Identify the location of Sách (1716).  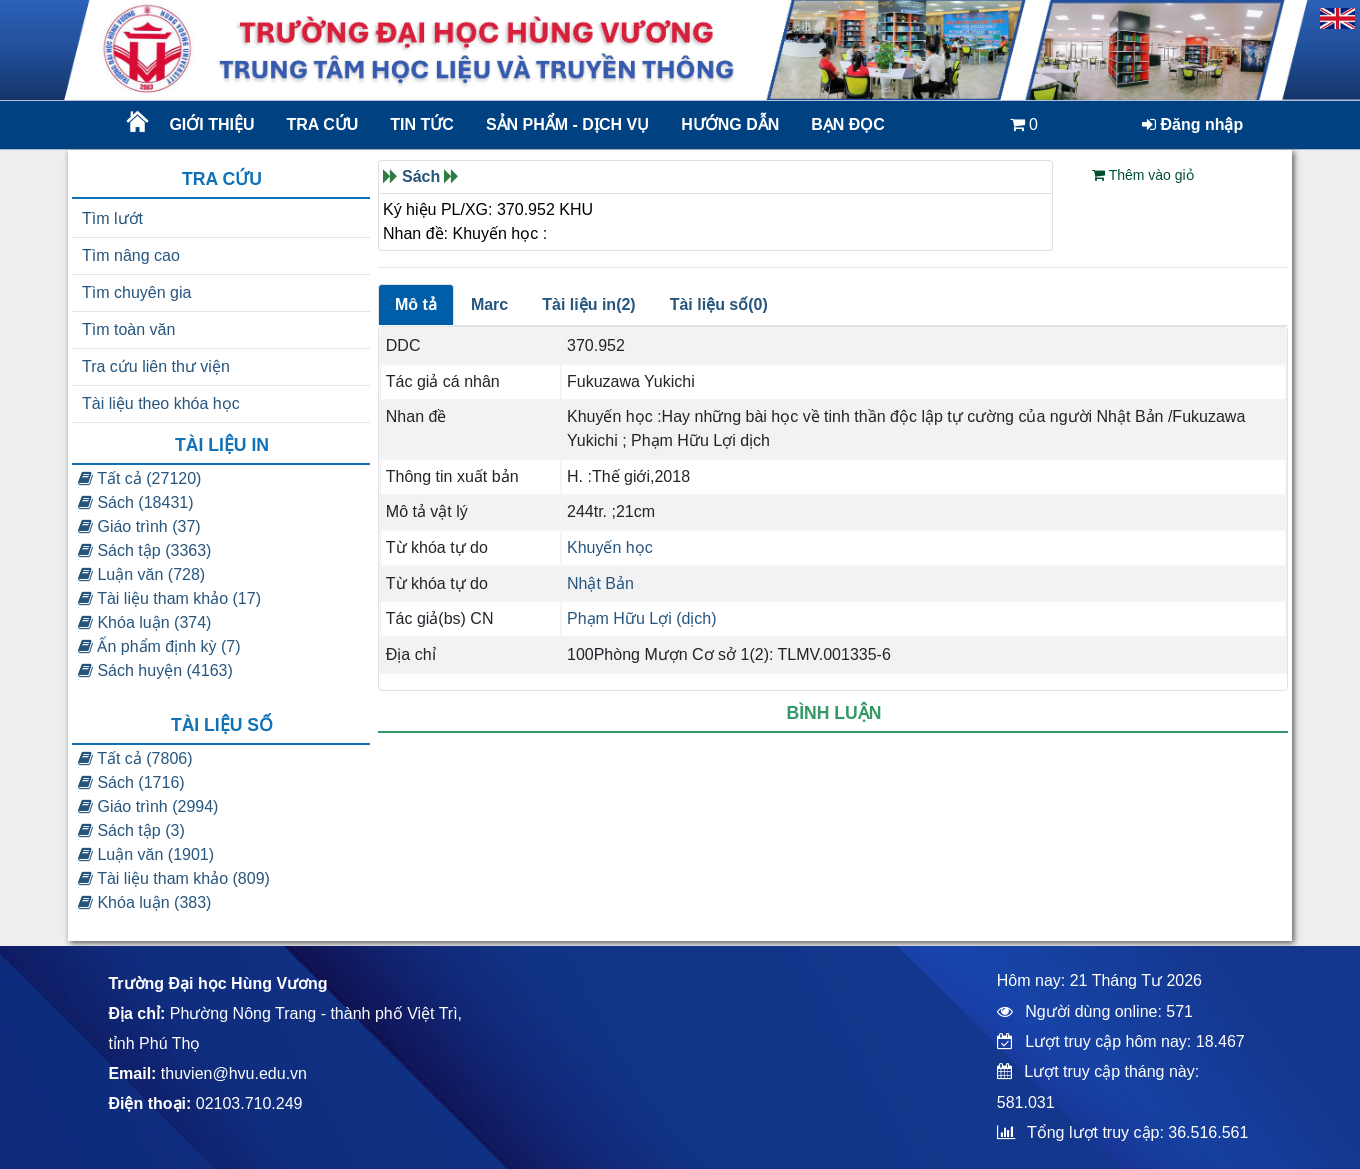
(131, 782).